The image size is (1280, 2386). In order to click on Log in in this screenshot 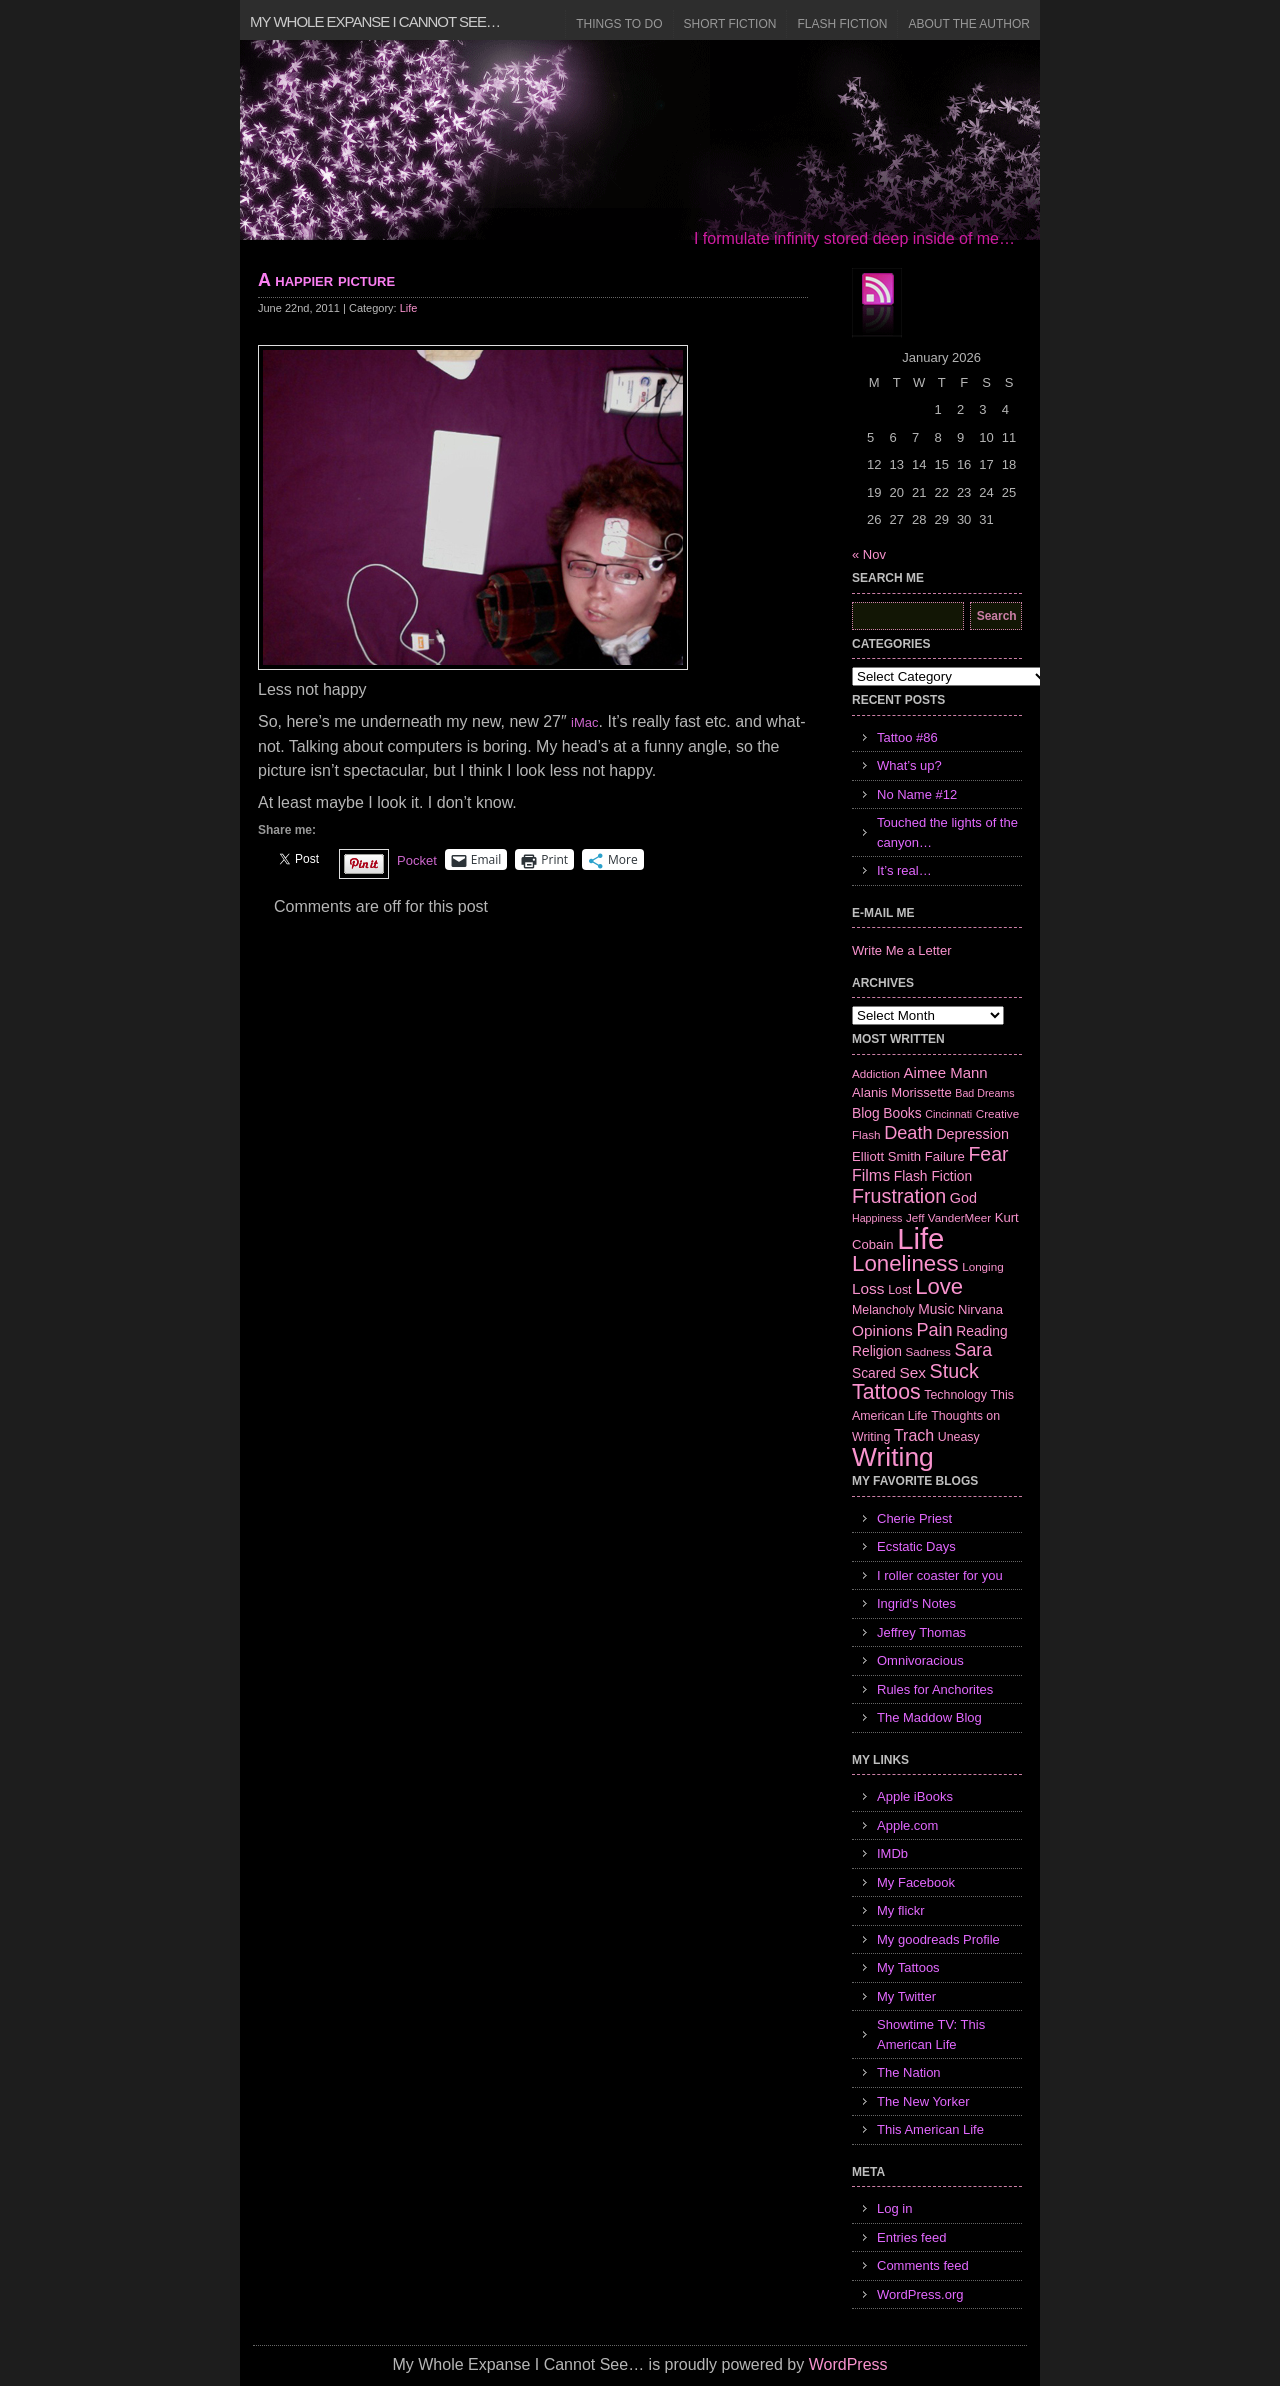, I will do `click(894, 2208)`.